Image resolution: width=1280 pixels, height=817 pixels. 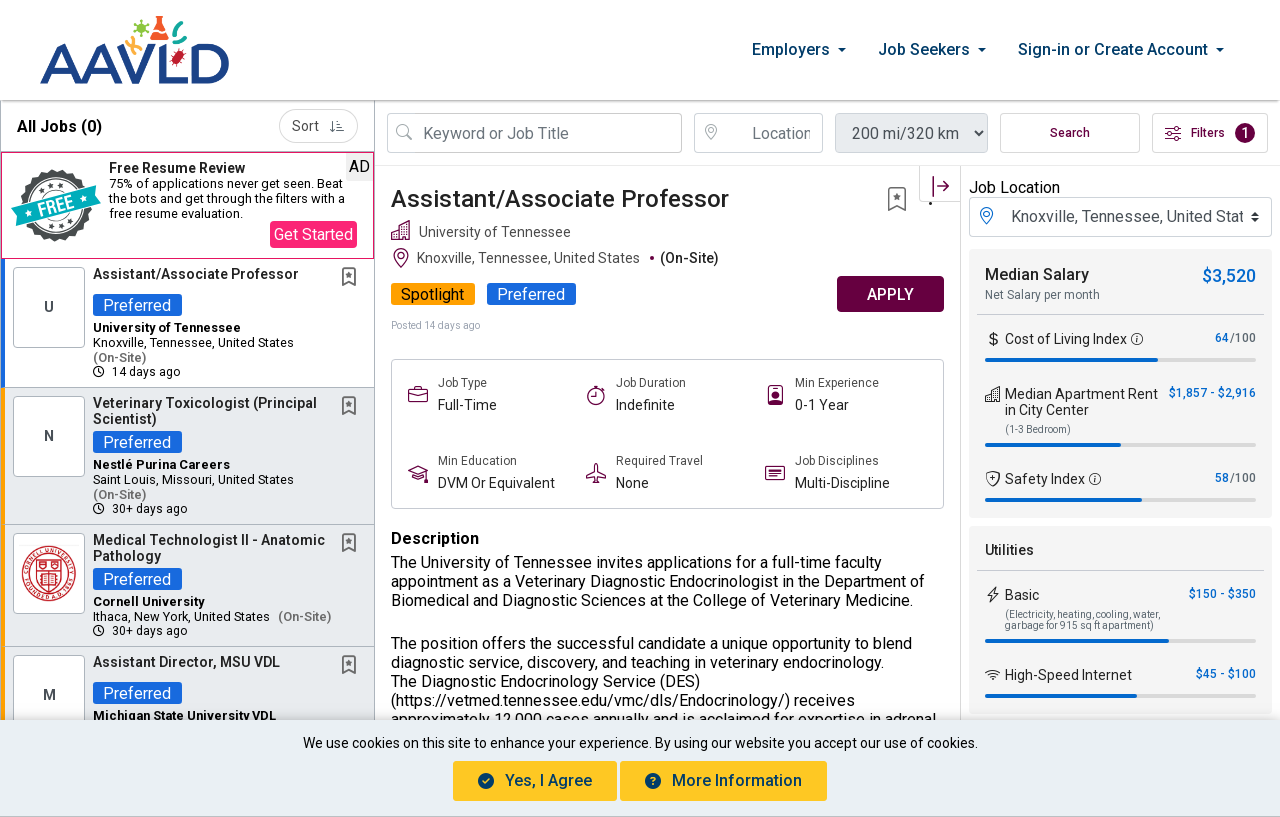 I want to click on Job Seekers [button], so click(x=924, y=49).